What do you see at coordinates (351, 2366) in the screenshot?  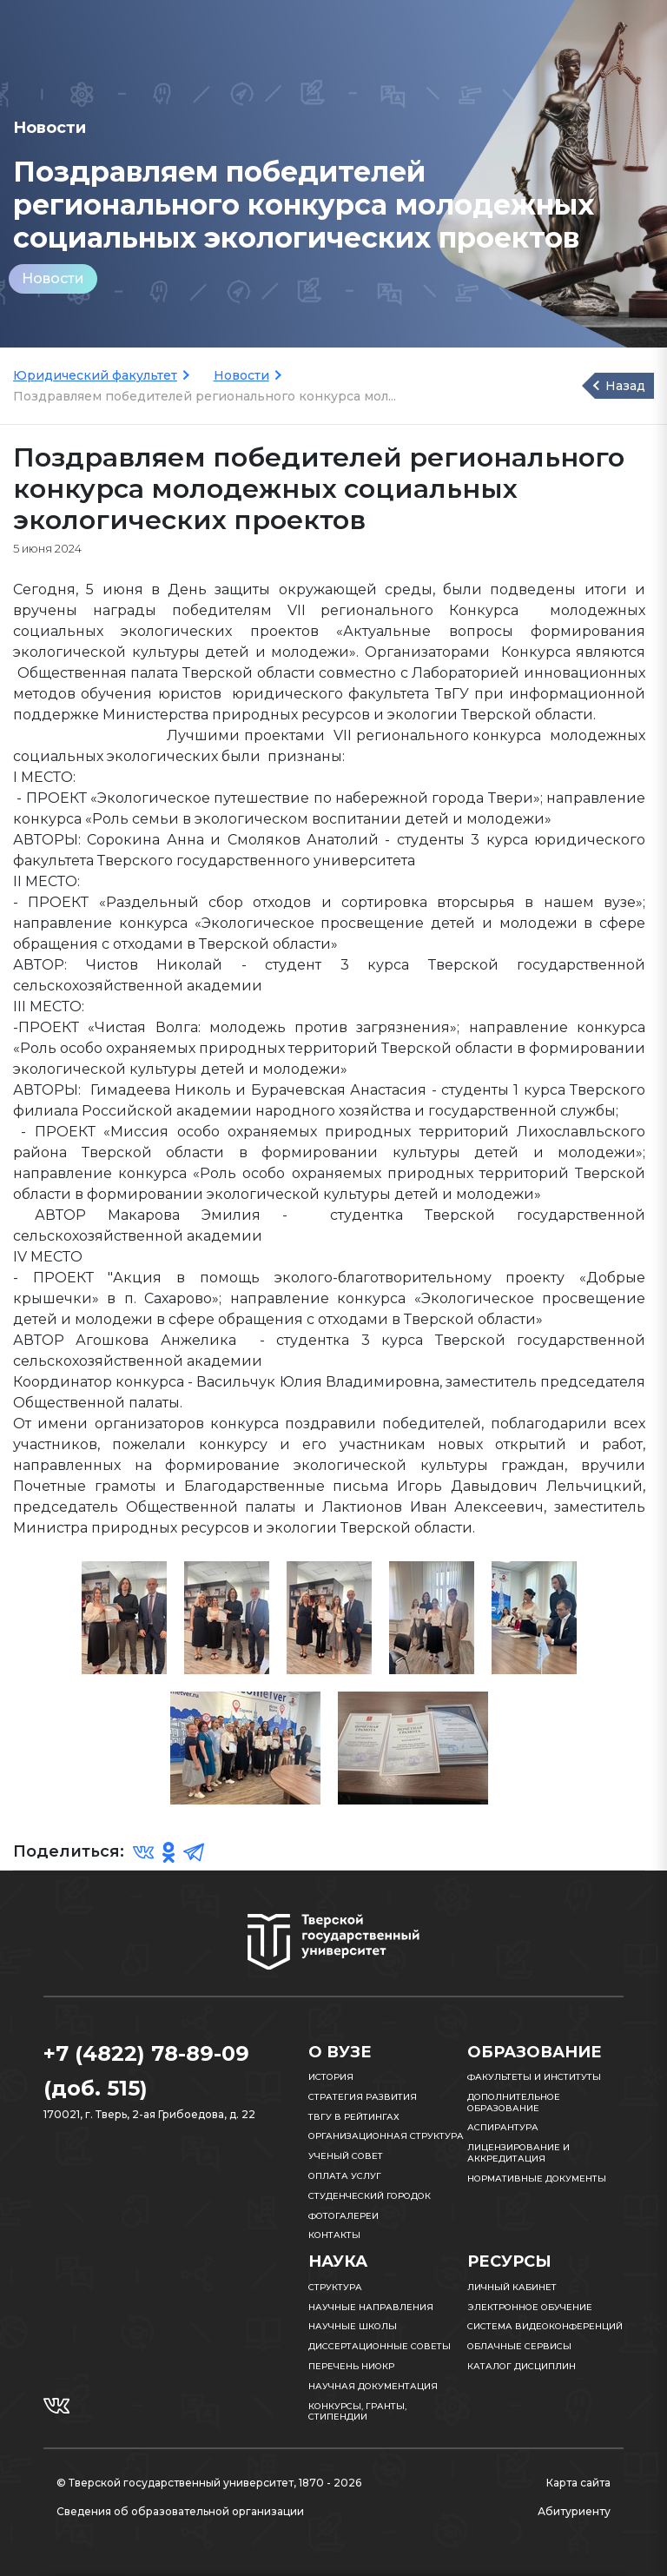 I see `Перечень НИОКР` at bounding box center [351, 2366].